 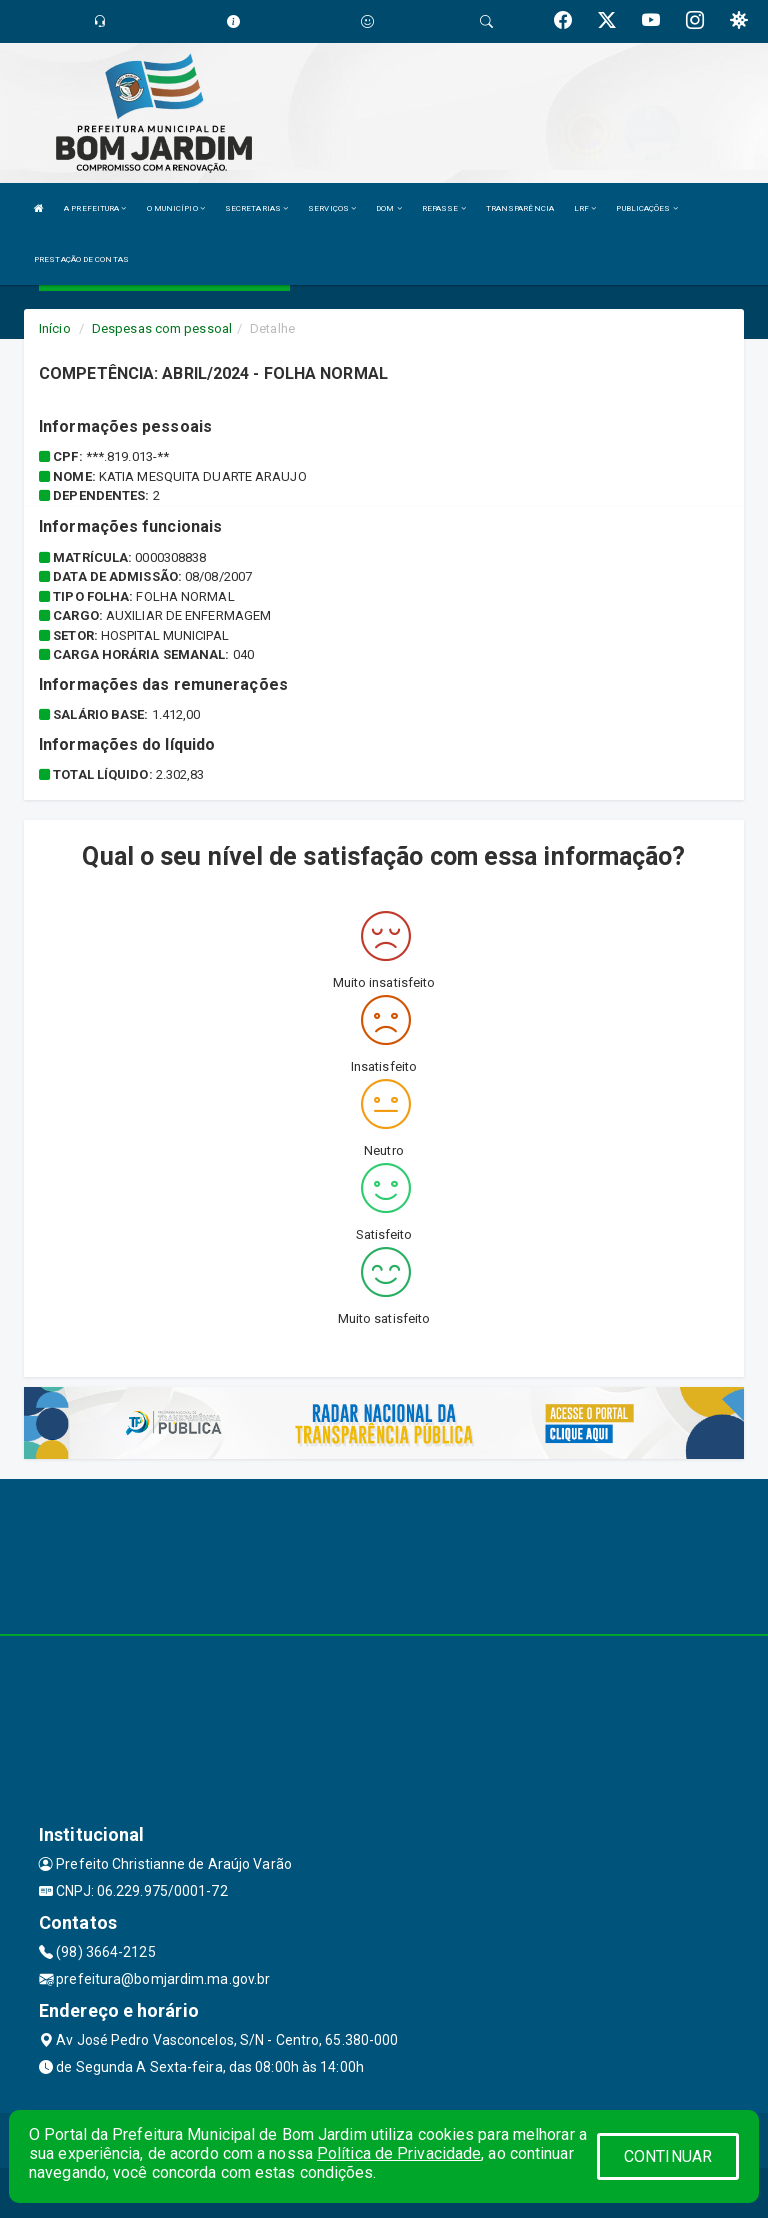 I want to click on Despesas com pessoal, so click(x=162, y=328).